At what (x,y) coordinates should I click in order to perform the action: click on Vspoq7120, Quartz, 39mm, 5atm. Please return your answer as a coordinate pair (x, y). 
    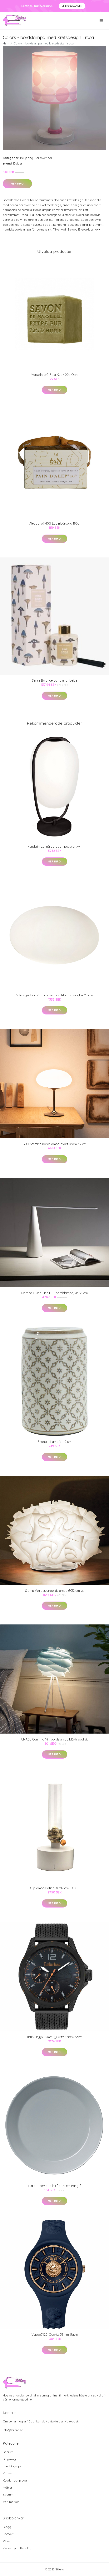
    Looking at the image, I should click on (55, 2334).